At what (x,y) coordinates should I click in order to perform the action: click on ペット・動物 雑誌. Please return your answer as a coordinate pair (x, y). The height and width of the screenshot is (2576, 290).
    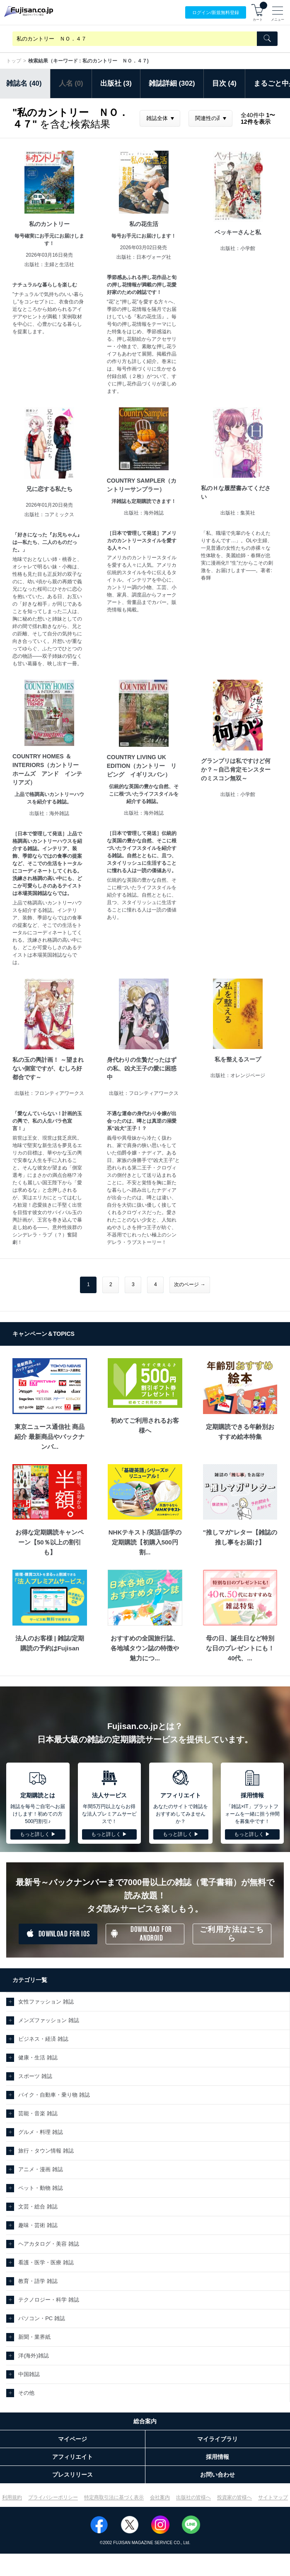
    Looking at the image, I should click on (40, 2188).